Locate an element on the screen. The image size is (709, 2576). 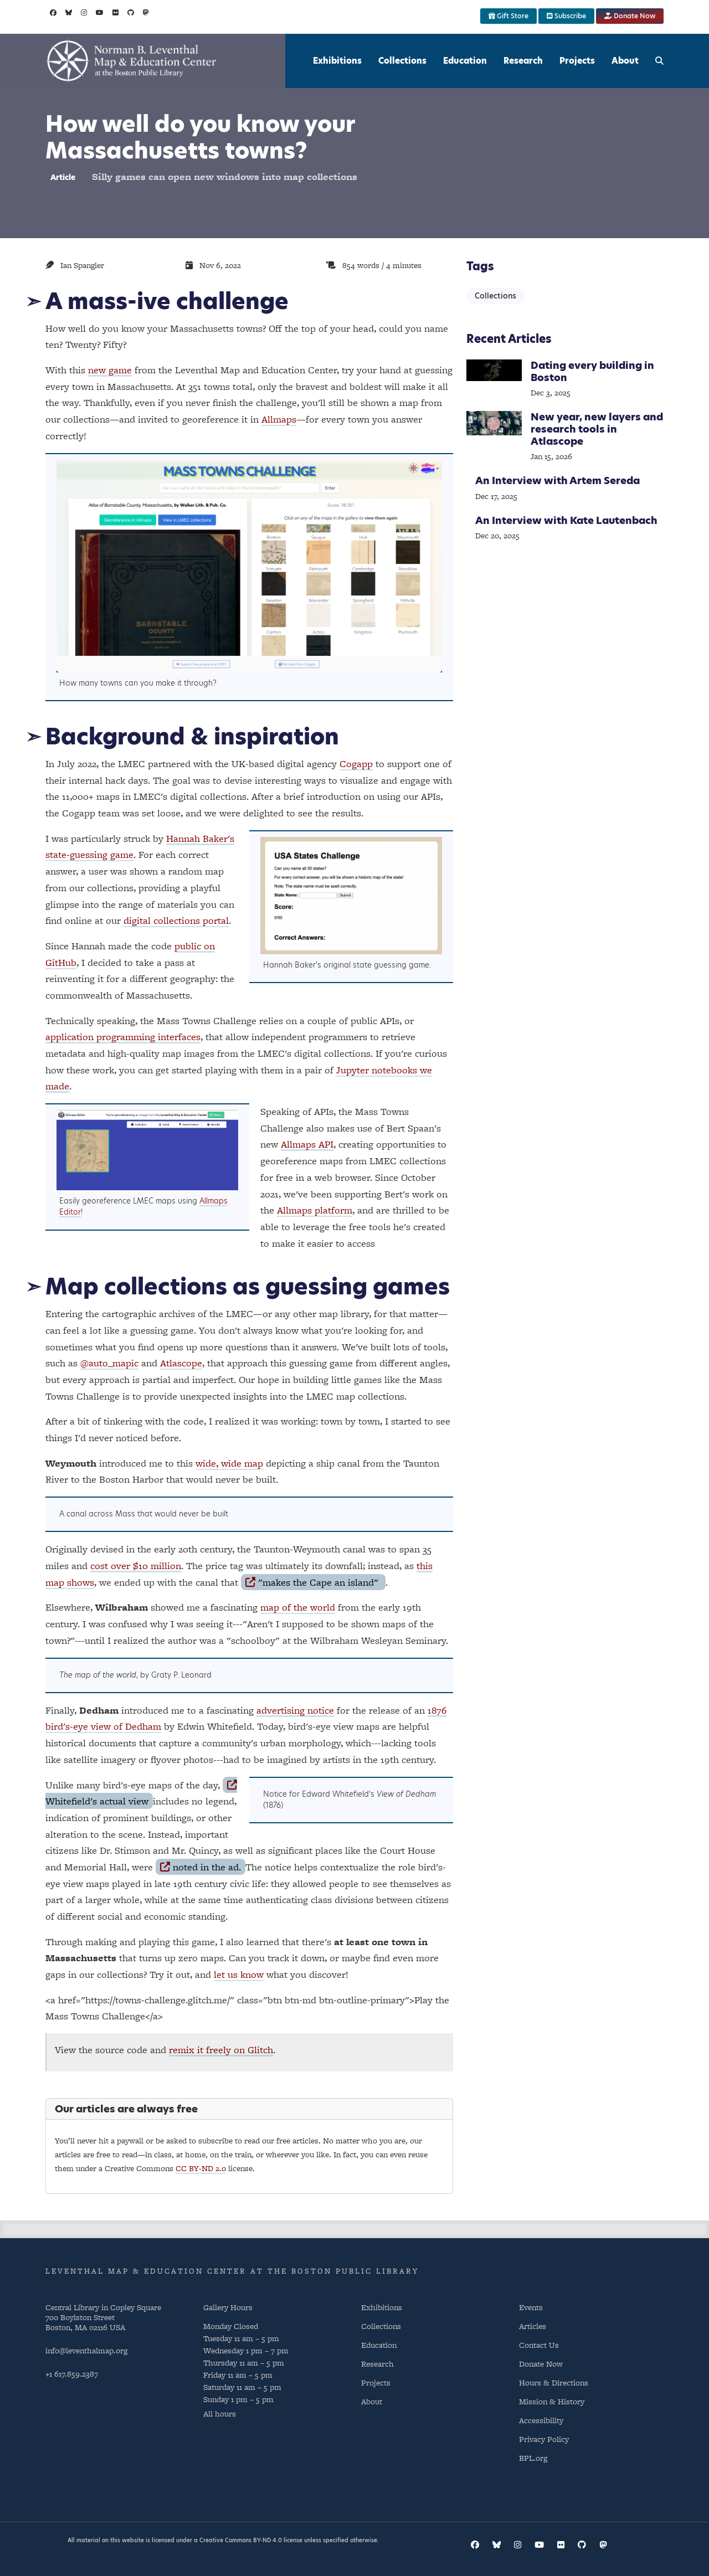
@auto_mapic is located at coordinates (109, 1363).